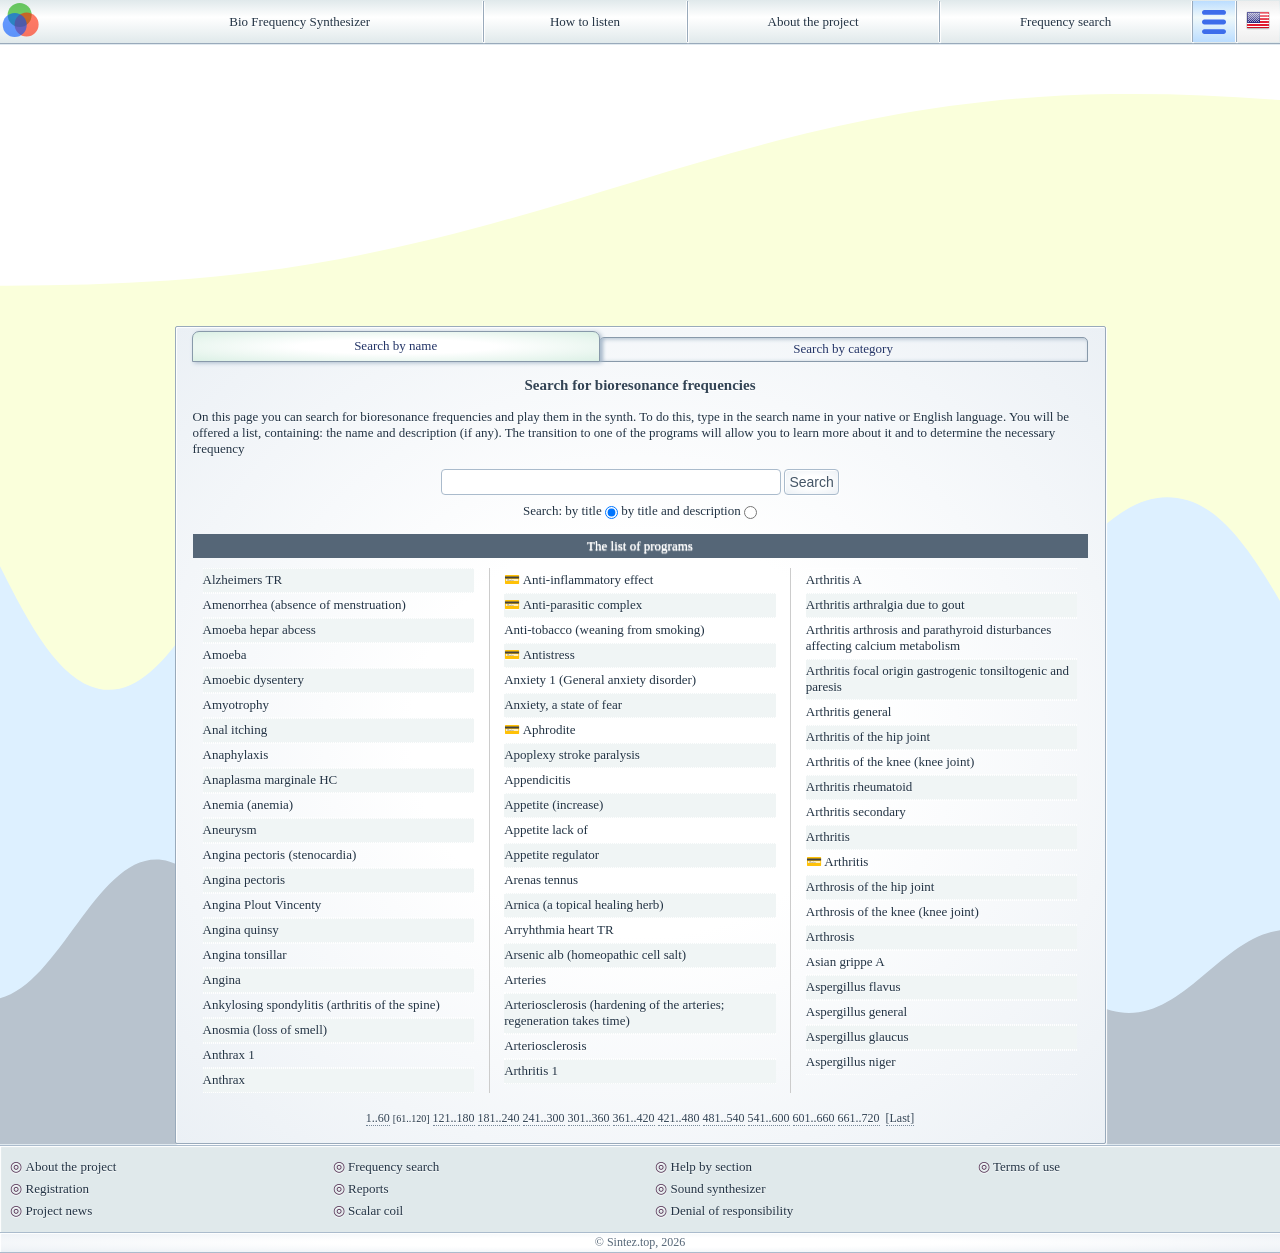 The height and width of the screenshot is (1253, 1280). Describe the element at coordinates (885, 604) in the screenshot. I see `Arthritis arthralgia due to gout` at that location.